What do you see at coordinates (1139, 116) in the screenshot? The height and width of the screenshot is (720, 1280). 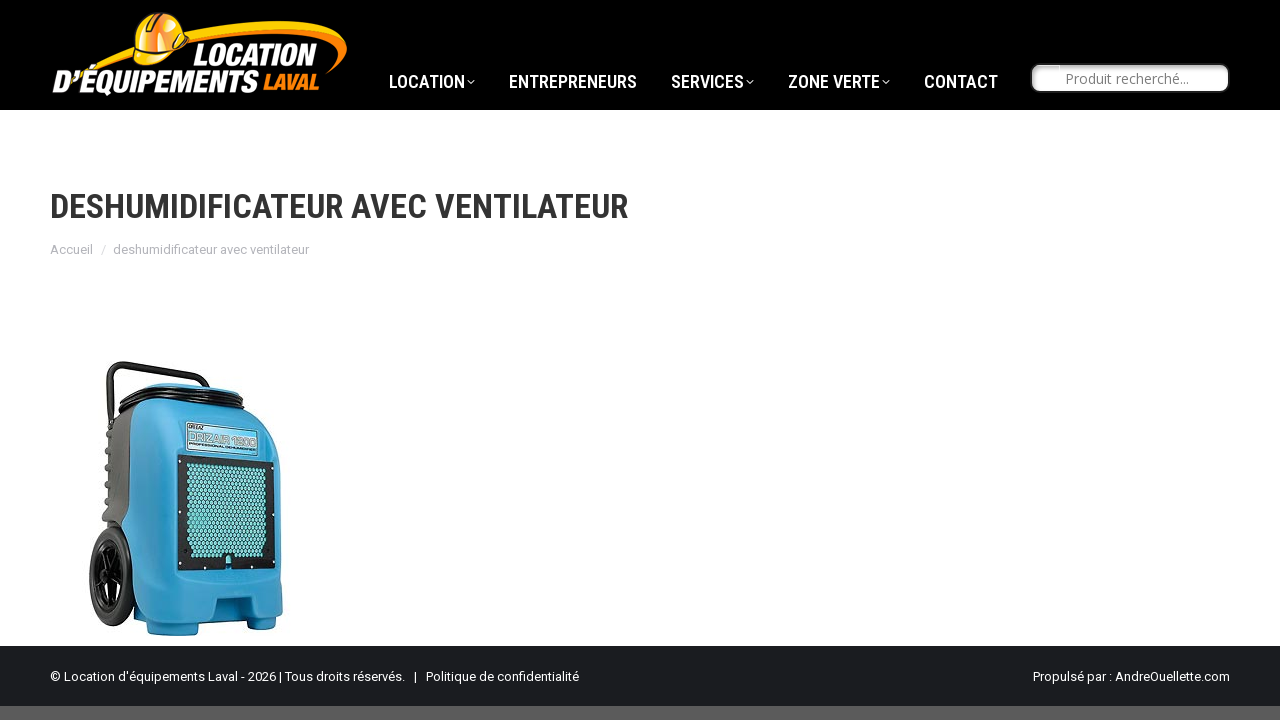 I see `[Search input]` at bounding box center [1139, 116].